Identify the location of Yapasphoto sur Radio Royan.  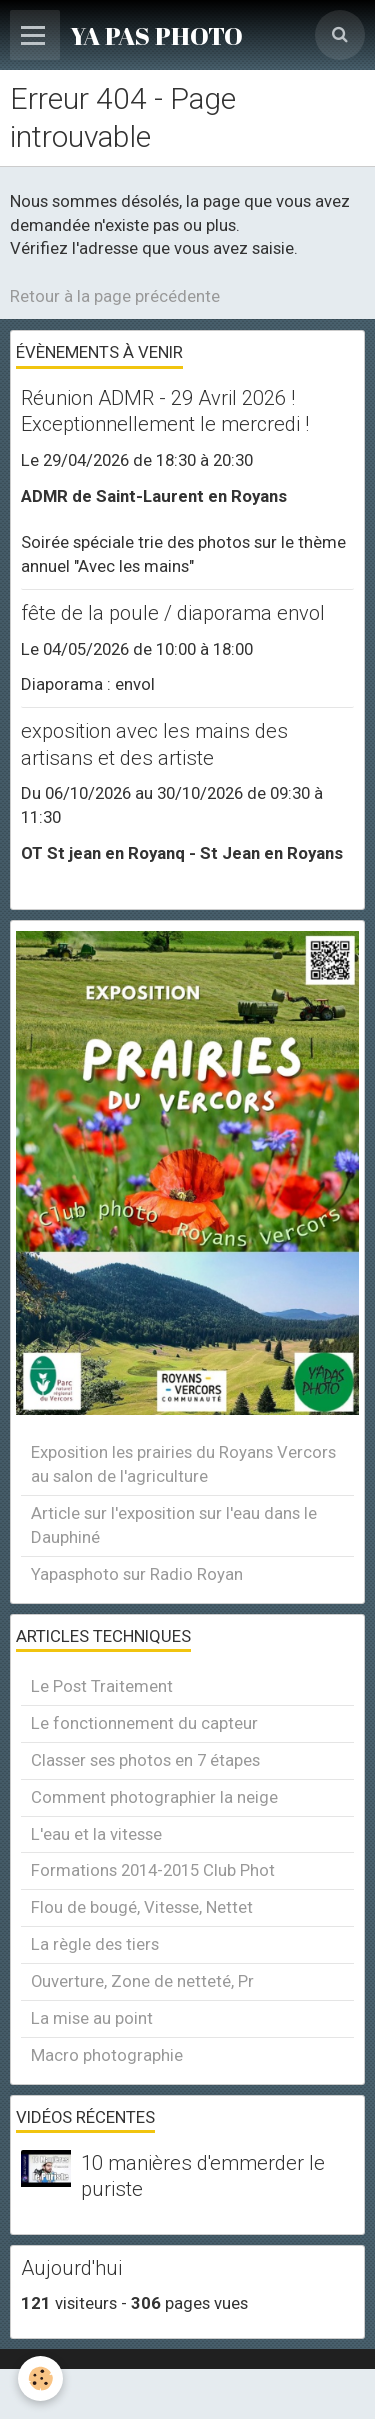
(137, 1574).